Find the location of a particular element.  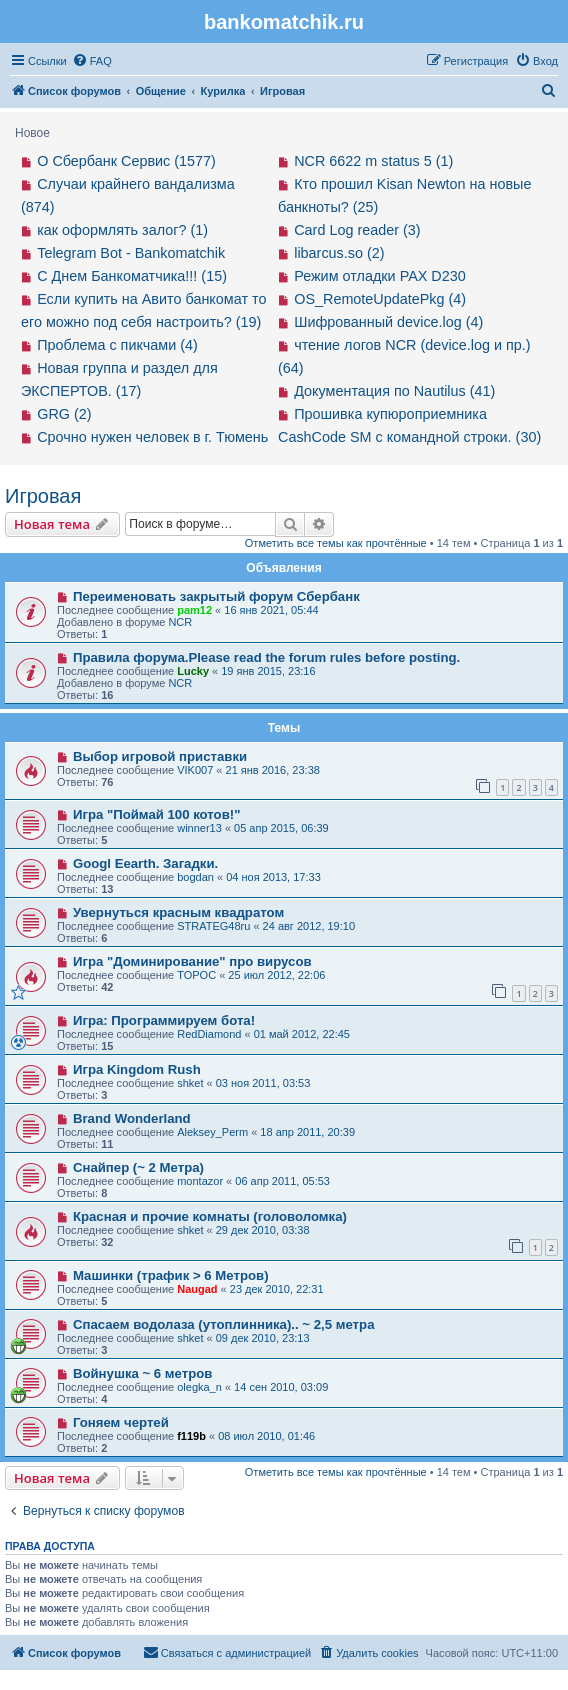

Telegram Bot - Bankomatchik is located at coordinates (131, 253).